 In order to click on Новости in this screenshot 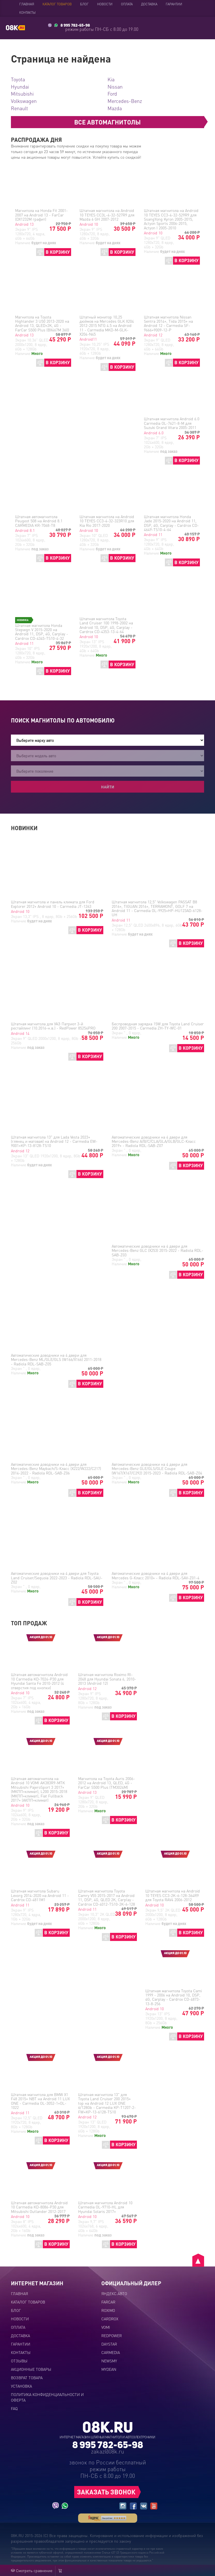, I will do `click(105, 4)`.